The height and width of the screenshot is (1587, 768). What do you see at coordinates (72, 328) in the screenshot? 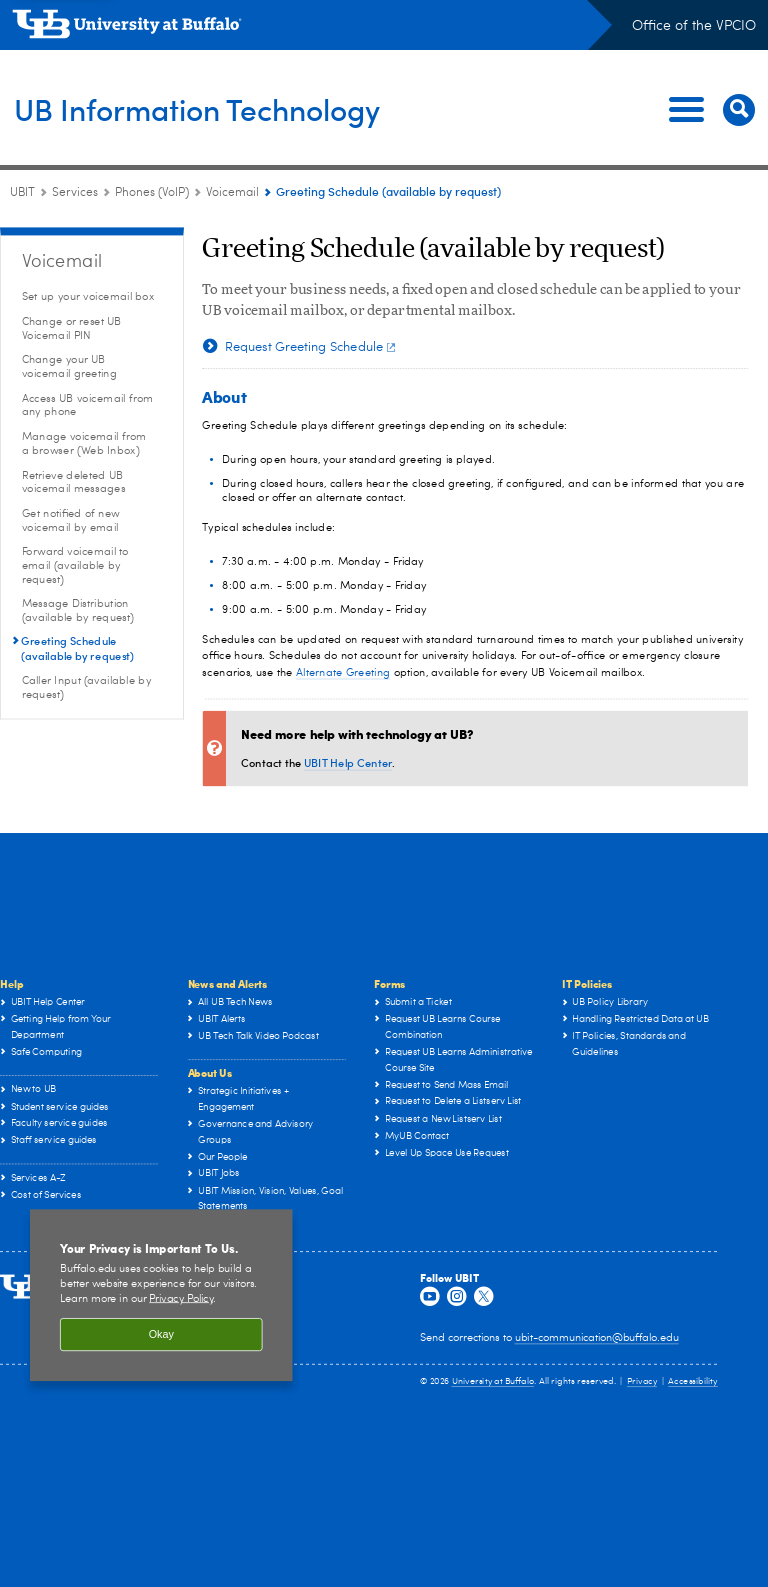
I see `Change or reset UB Voicemail PIN [Voicemail:Change or reset UB Voicemail PIN]` at bounding box center [72, 328].